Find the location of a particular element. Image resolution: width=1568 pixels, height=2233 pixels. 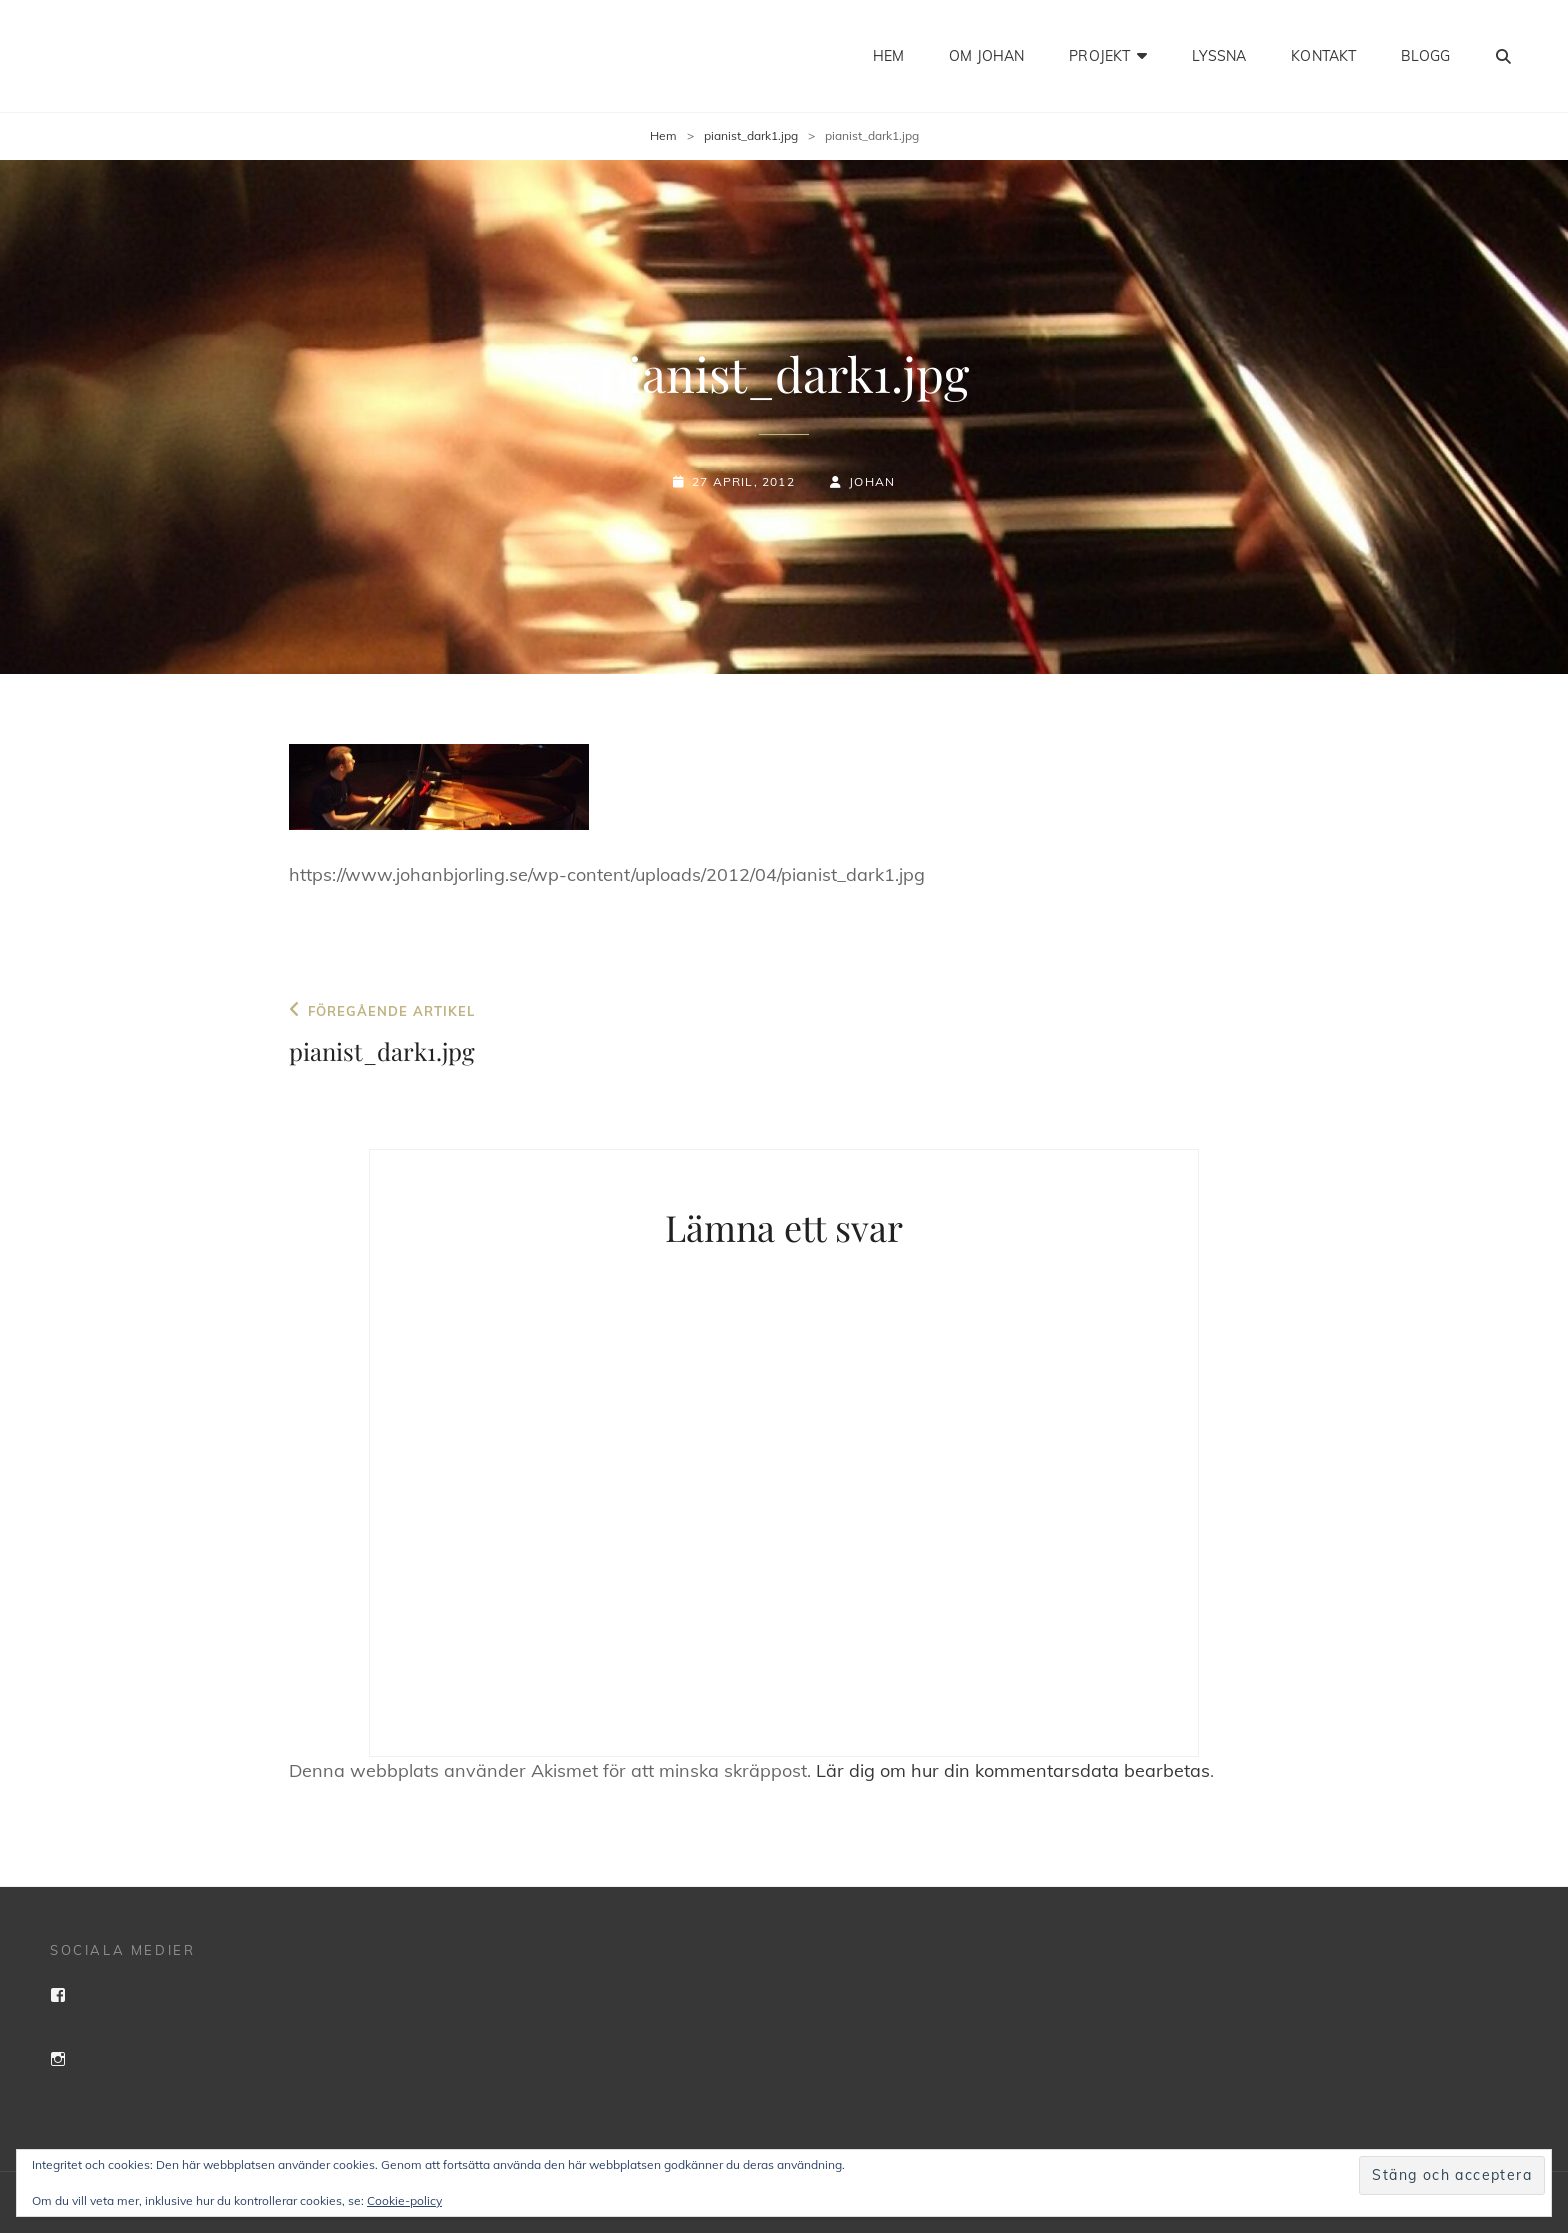

Hem is located at coordinates (888, 56).